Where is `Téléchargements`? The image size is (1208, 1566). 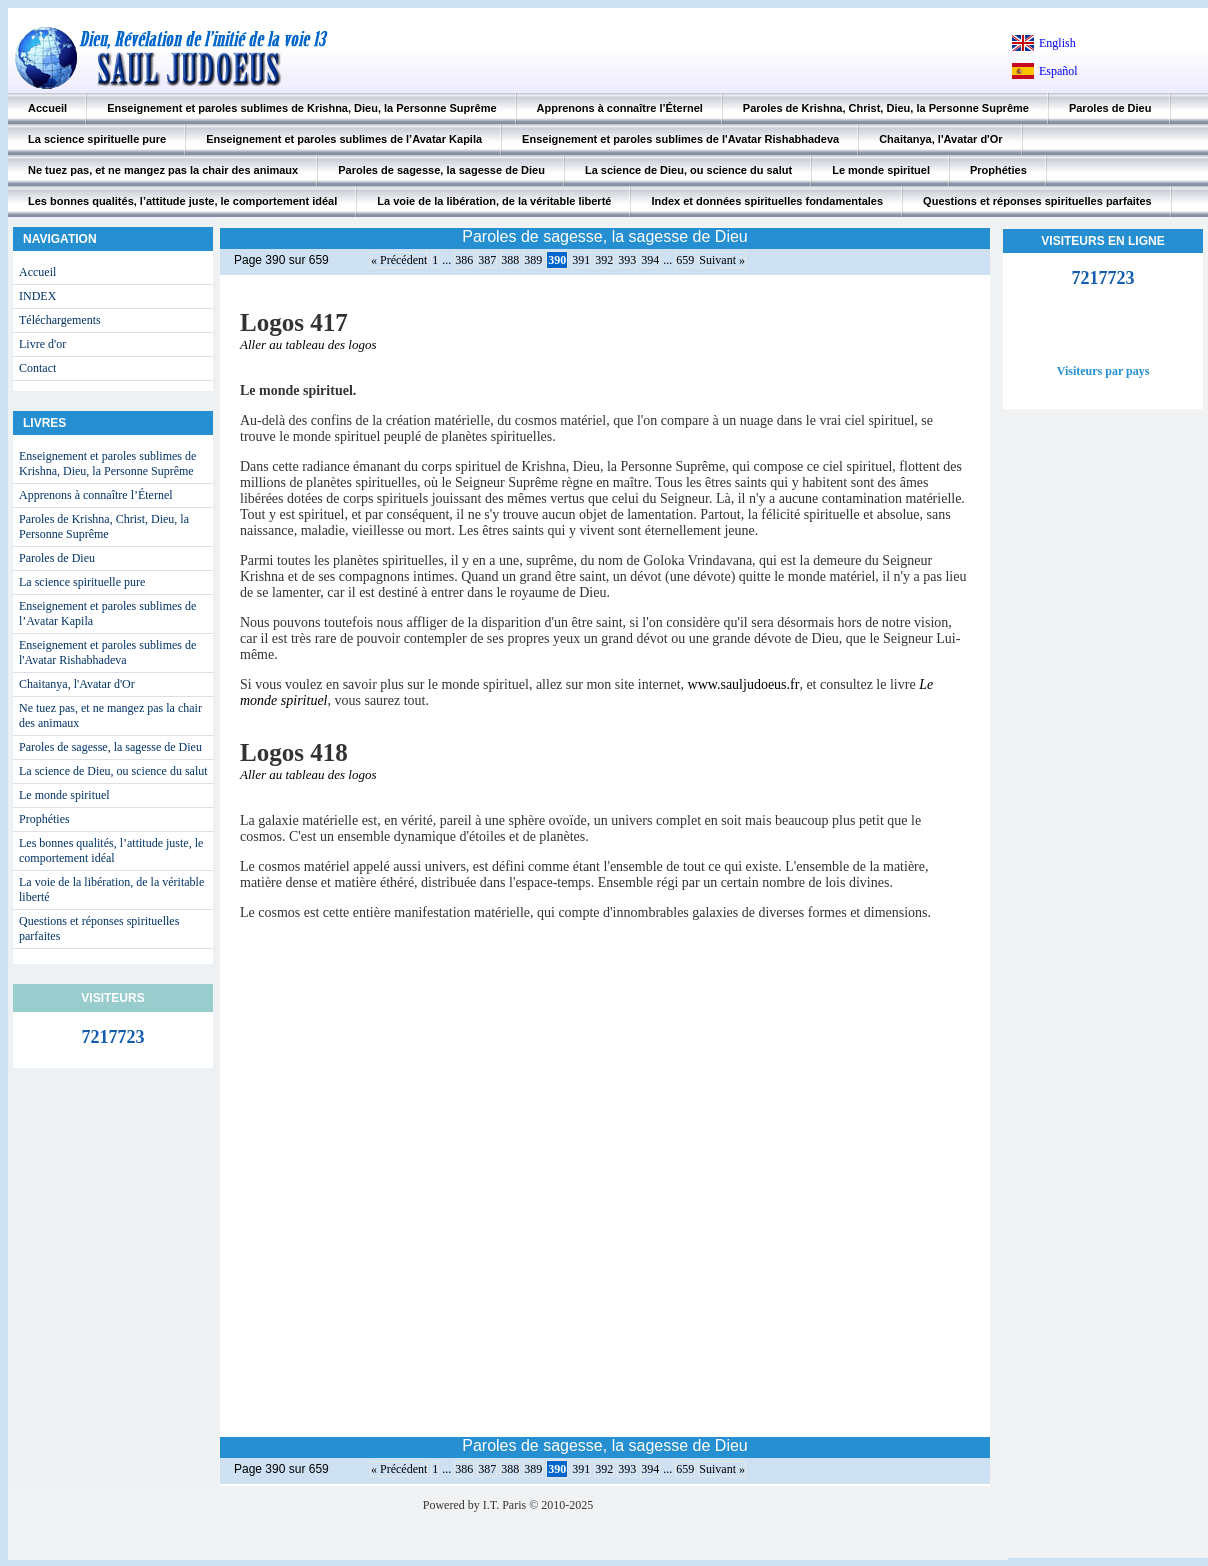 Téléchargements is located at coordinates (60, 320).